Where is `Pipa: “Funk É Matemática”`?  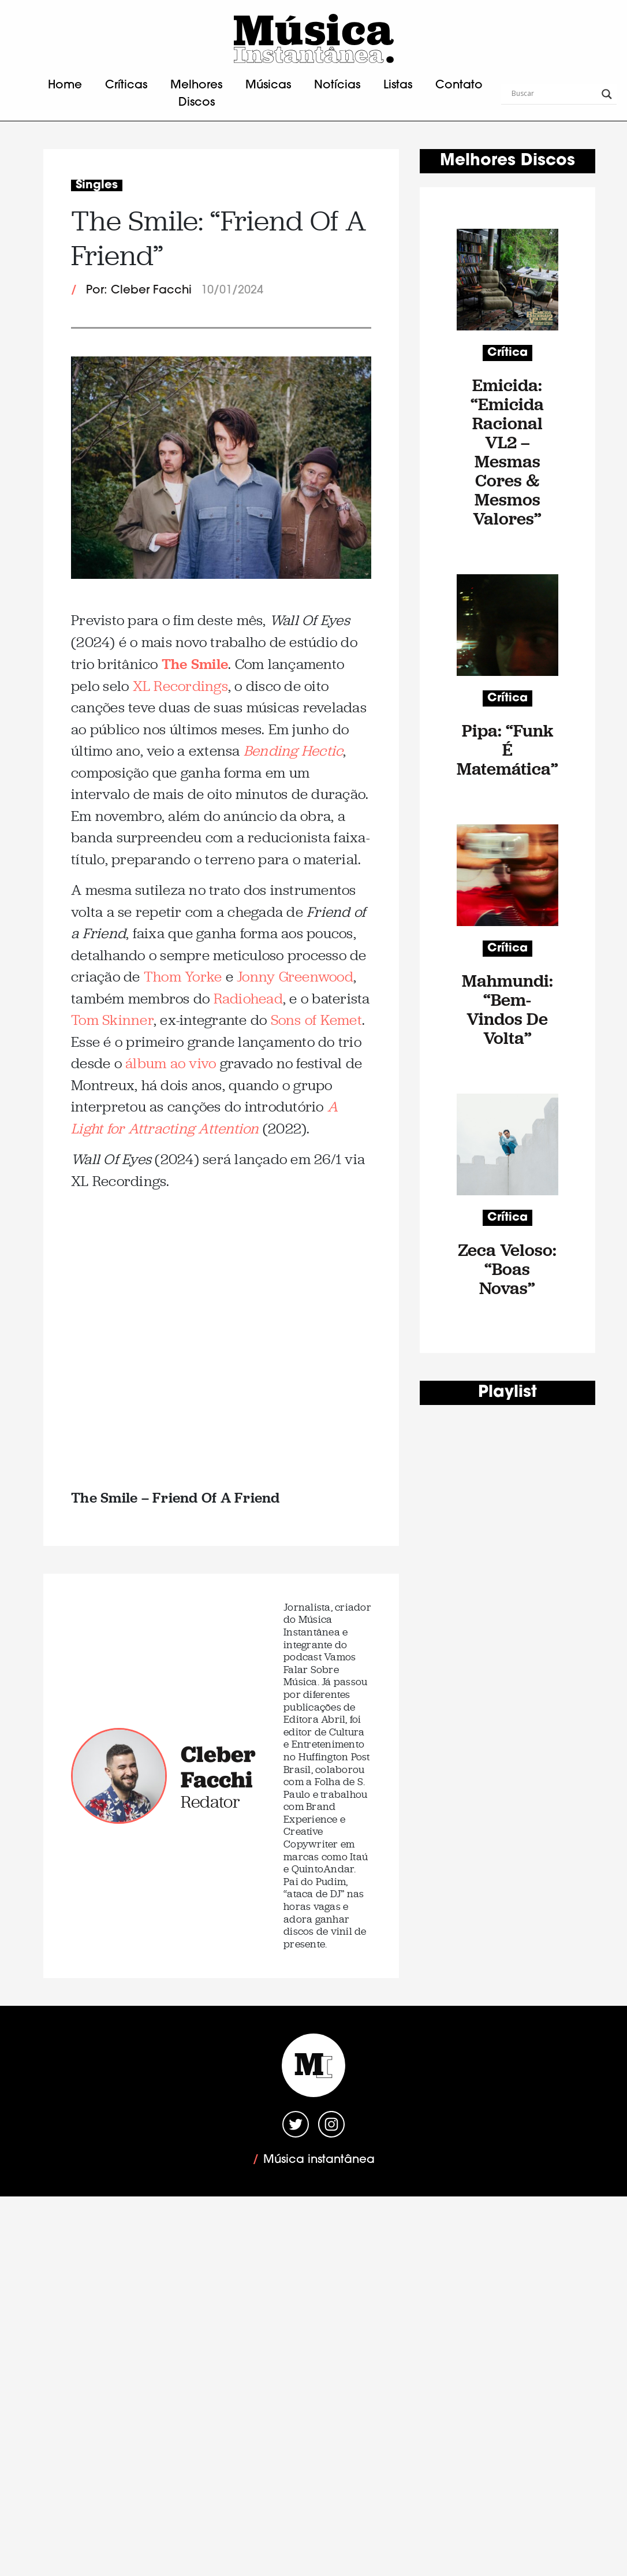
Pipa: “Funk É Matemática” is located at coordinates (507, 749).